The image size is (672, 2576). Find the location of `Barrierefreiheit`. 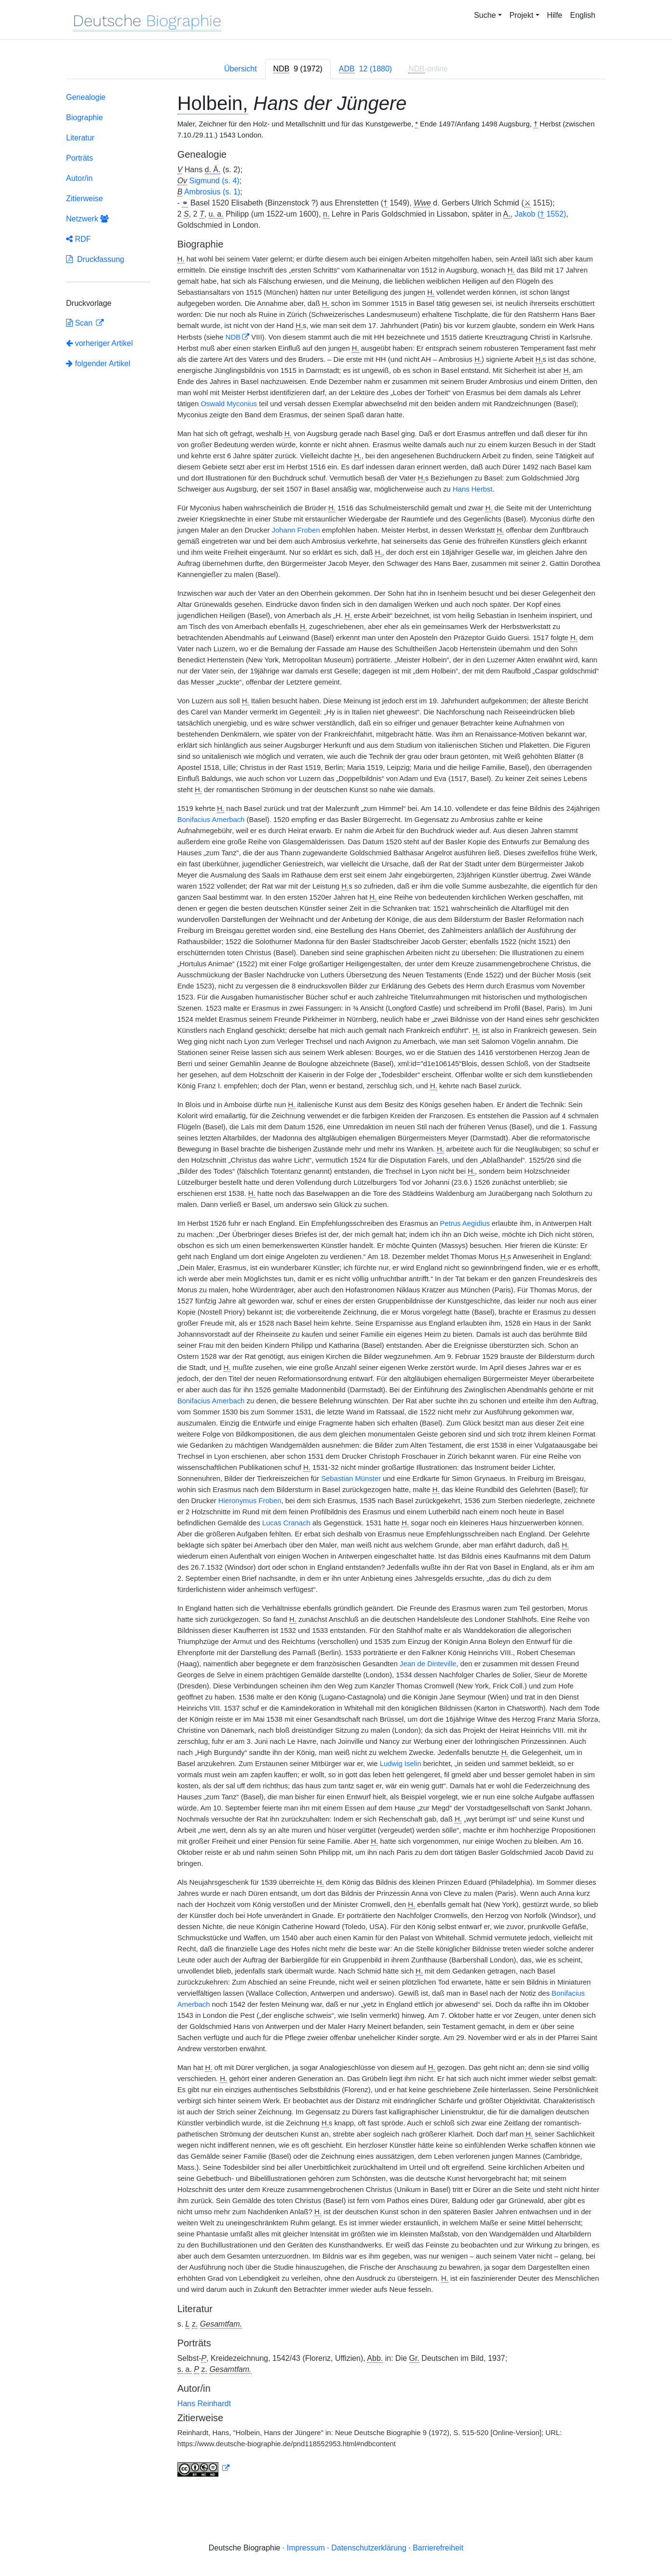

Barrierefreiheit is located at coordinates (438, 2548).